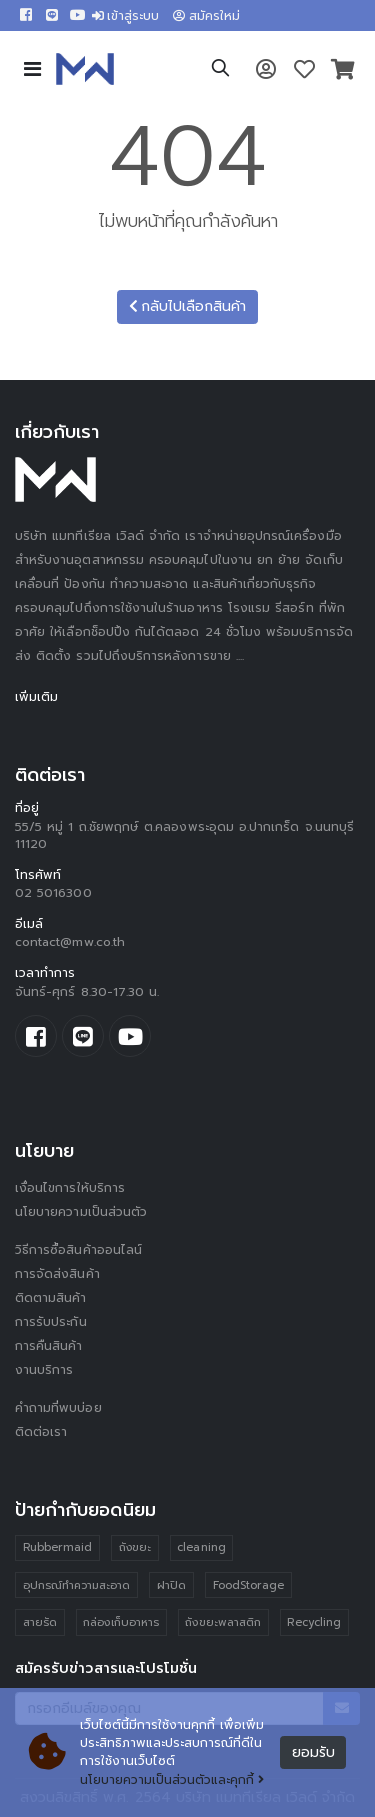 The height and width of the screenshot is (1817, 375). Describe the element at coordinates (249, 1585) in the screenshot. I see `FoodStorage` at that location.